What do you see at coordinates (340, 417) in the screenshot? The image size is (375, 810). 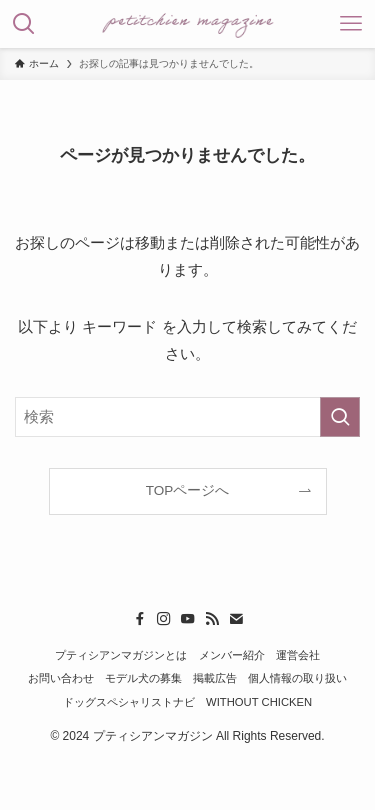 I see `[検索を実行する]` at bounding box center [340, 417].